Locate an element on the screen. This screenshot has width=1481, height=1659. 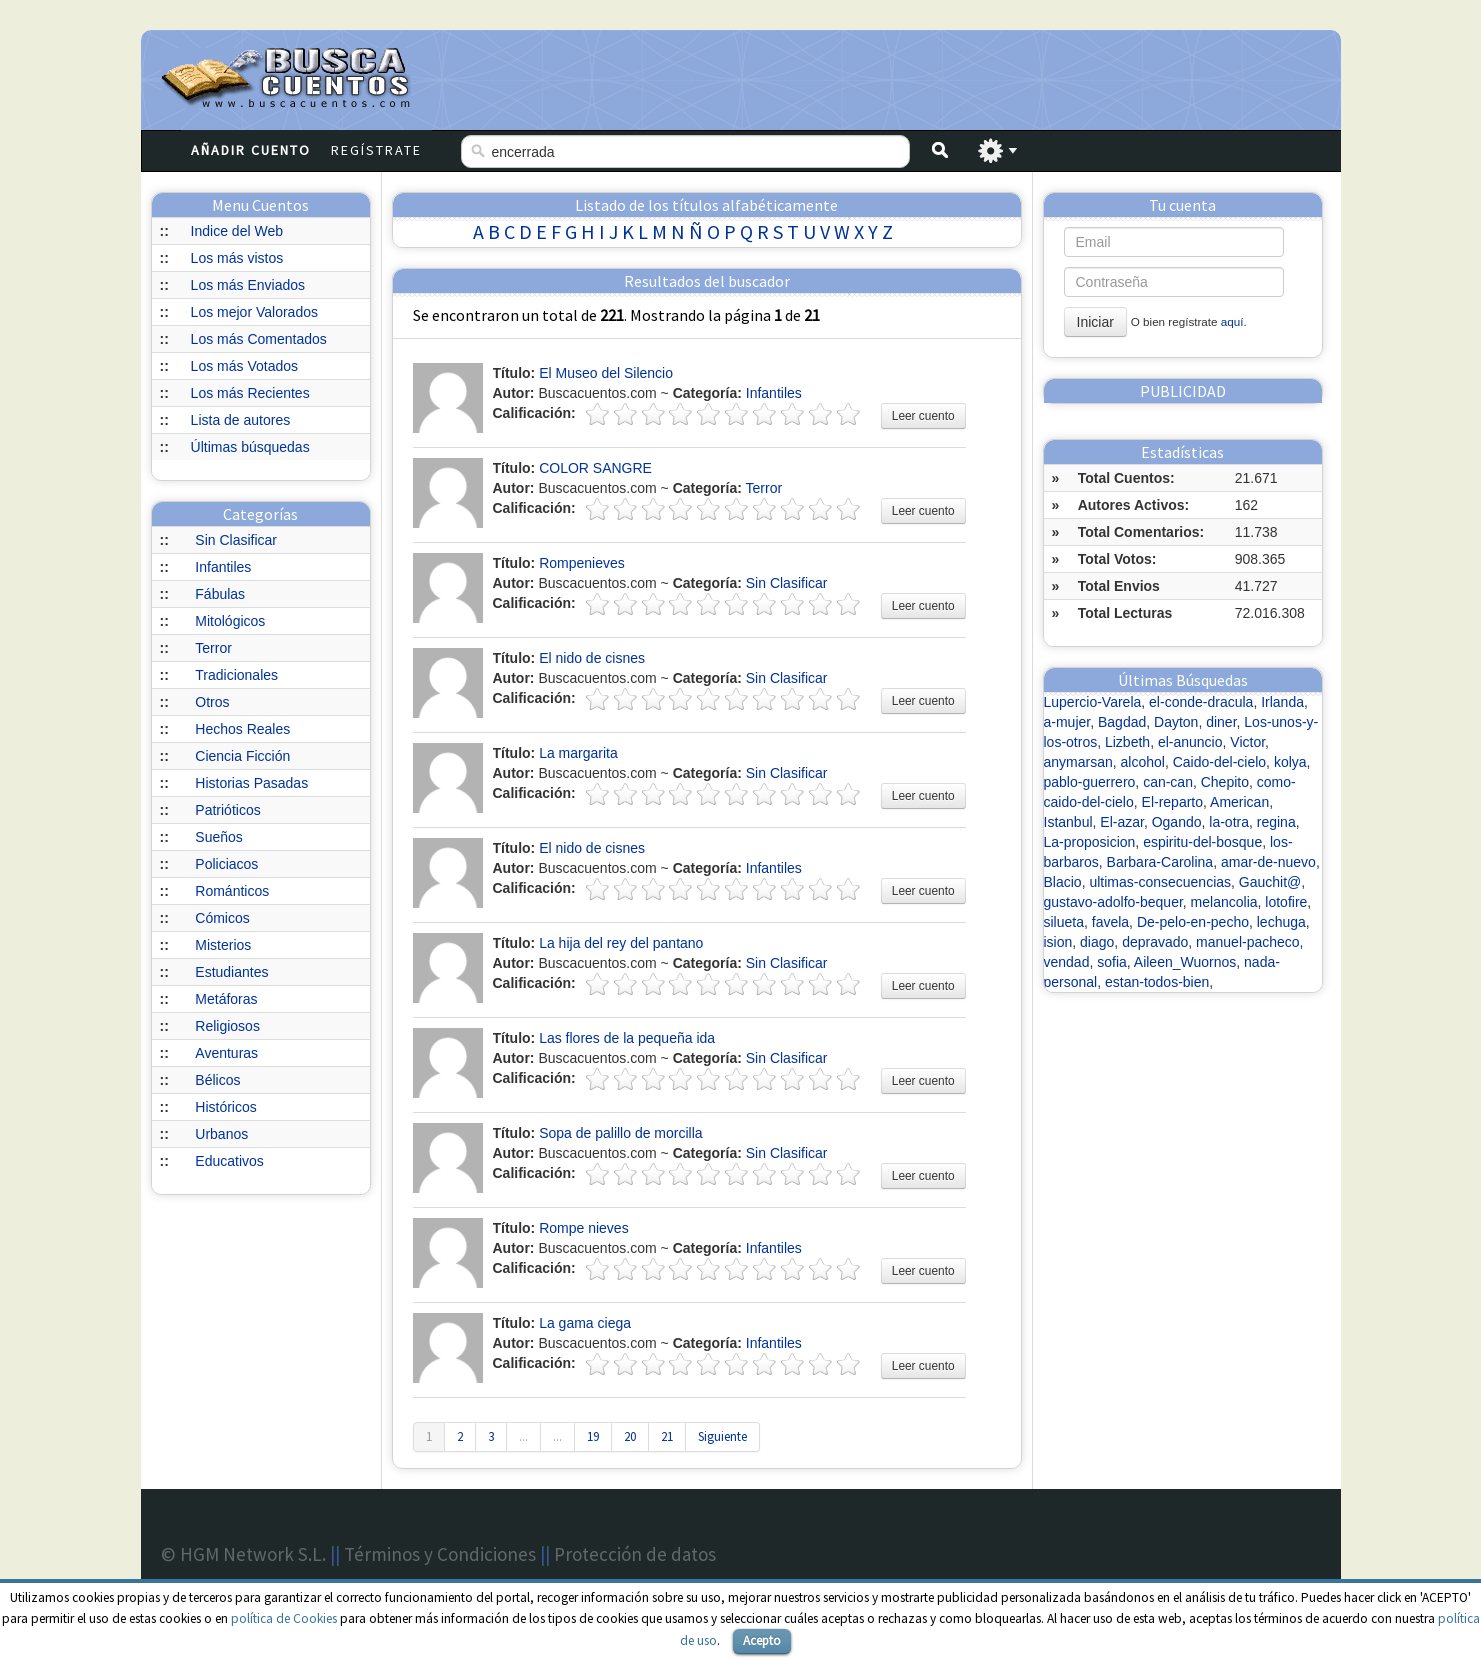
aquí. is located at coordinates (1234, 321).